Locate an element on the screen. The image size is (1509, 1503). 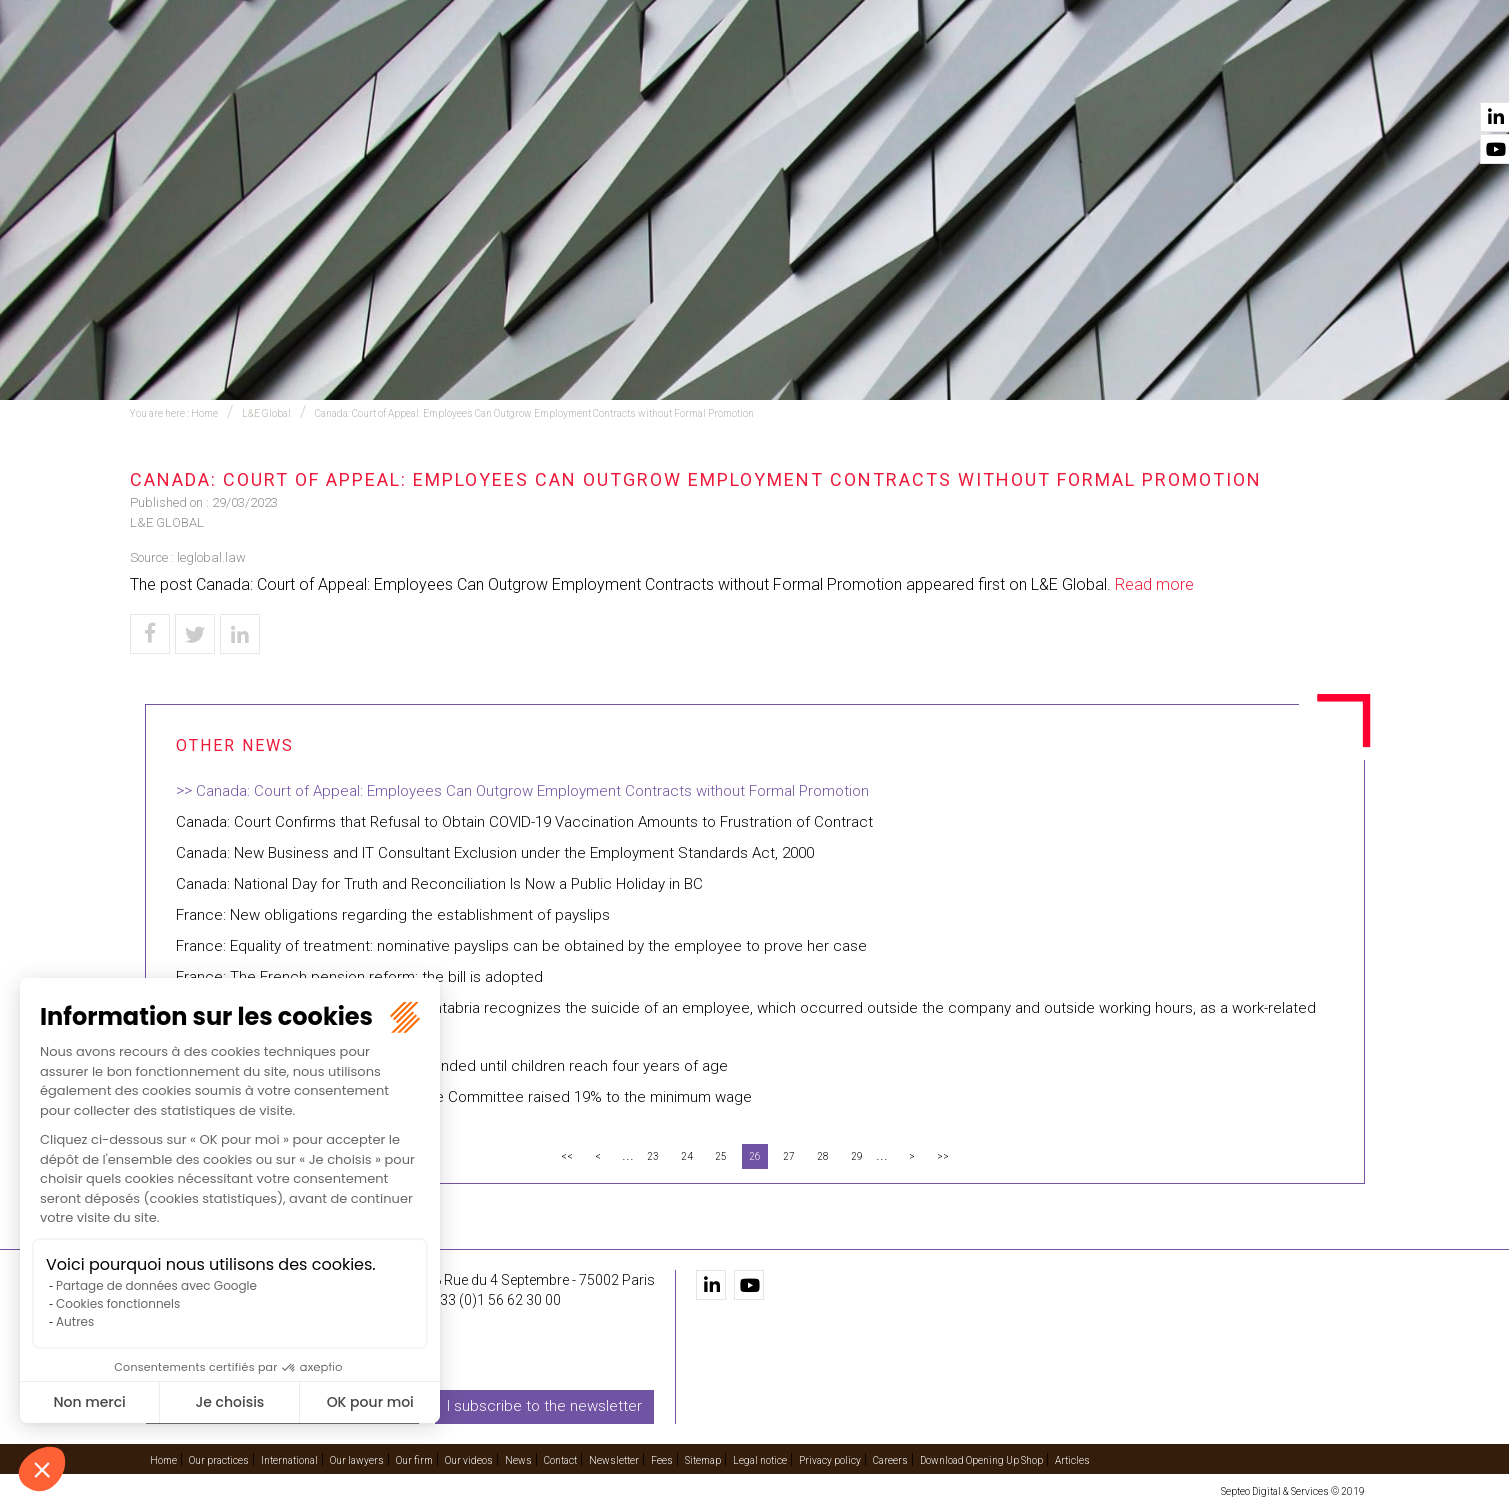
Contact is located at coordinates (1333, 71).